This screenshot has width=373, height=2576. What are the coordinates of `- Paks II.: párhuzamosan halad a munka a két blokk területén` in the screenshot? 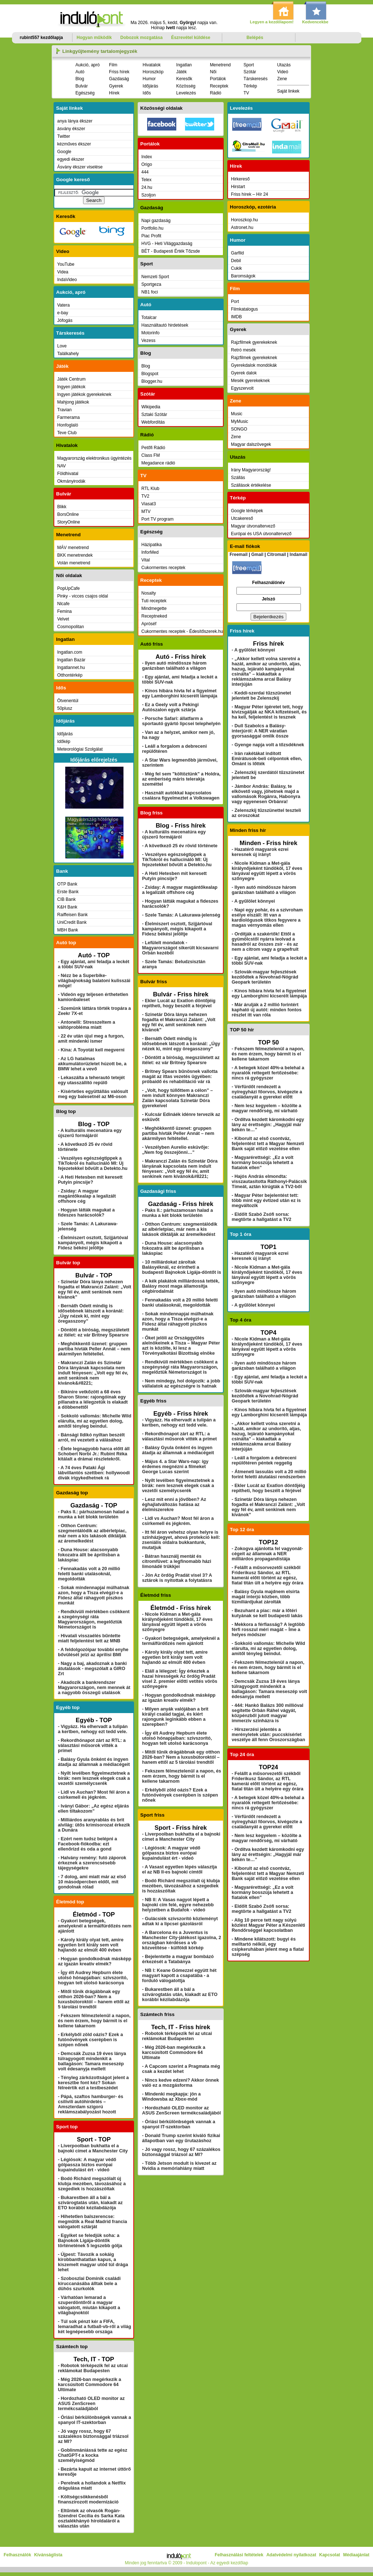 It's located at (93, 1514).